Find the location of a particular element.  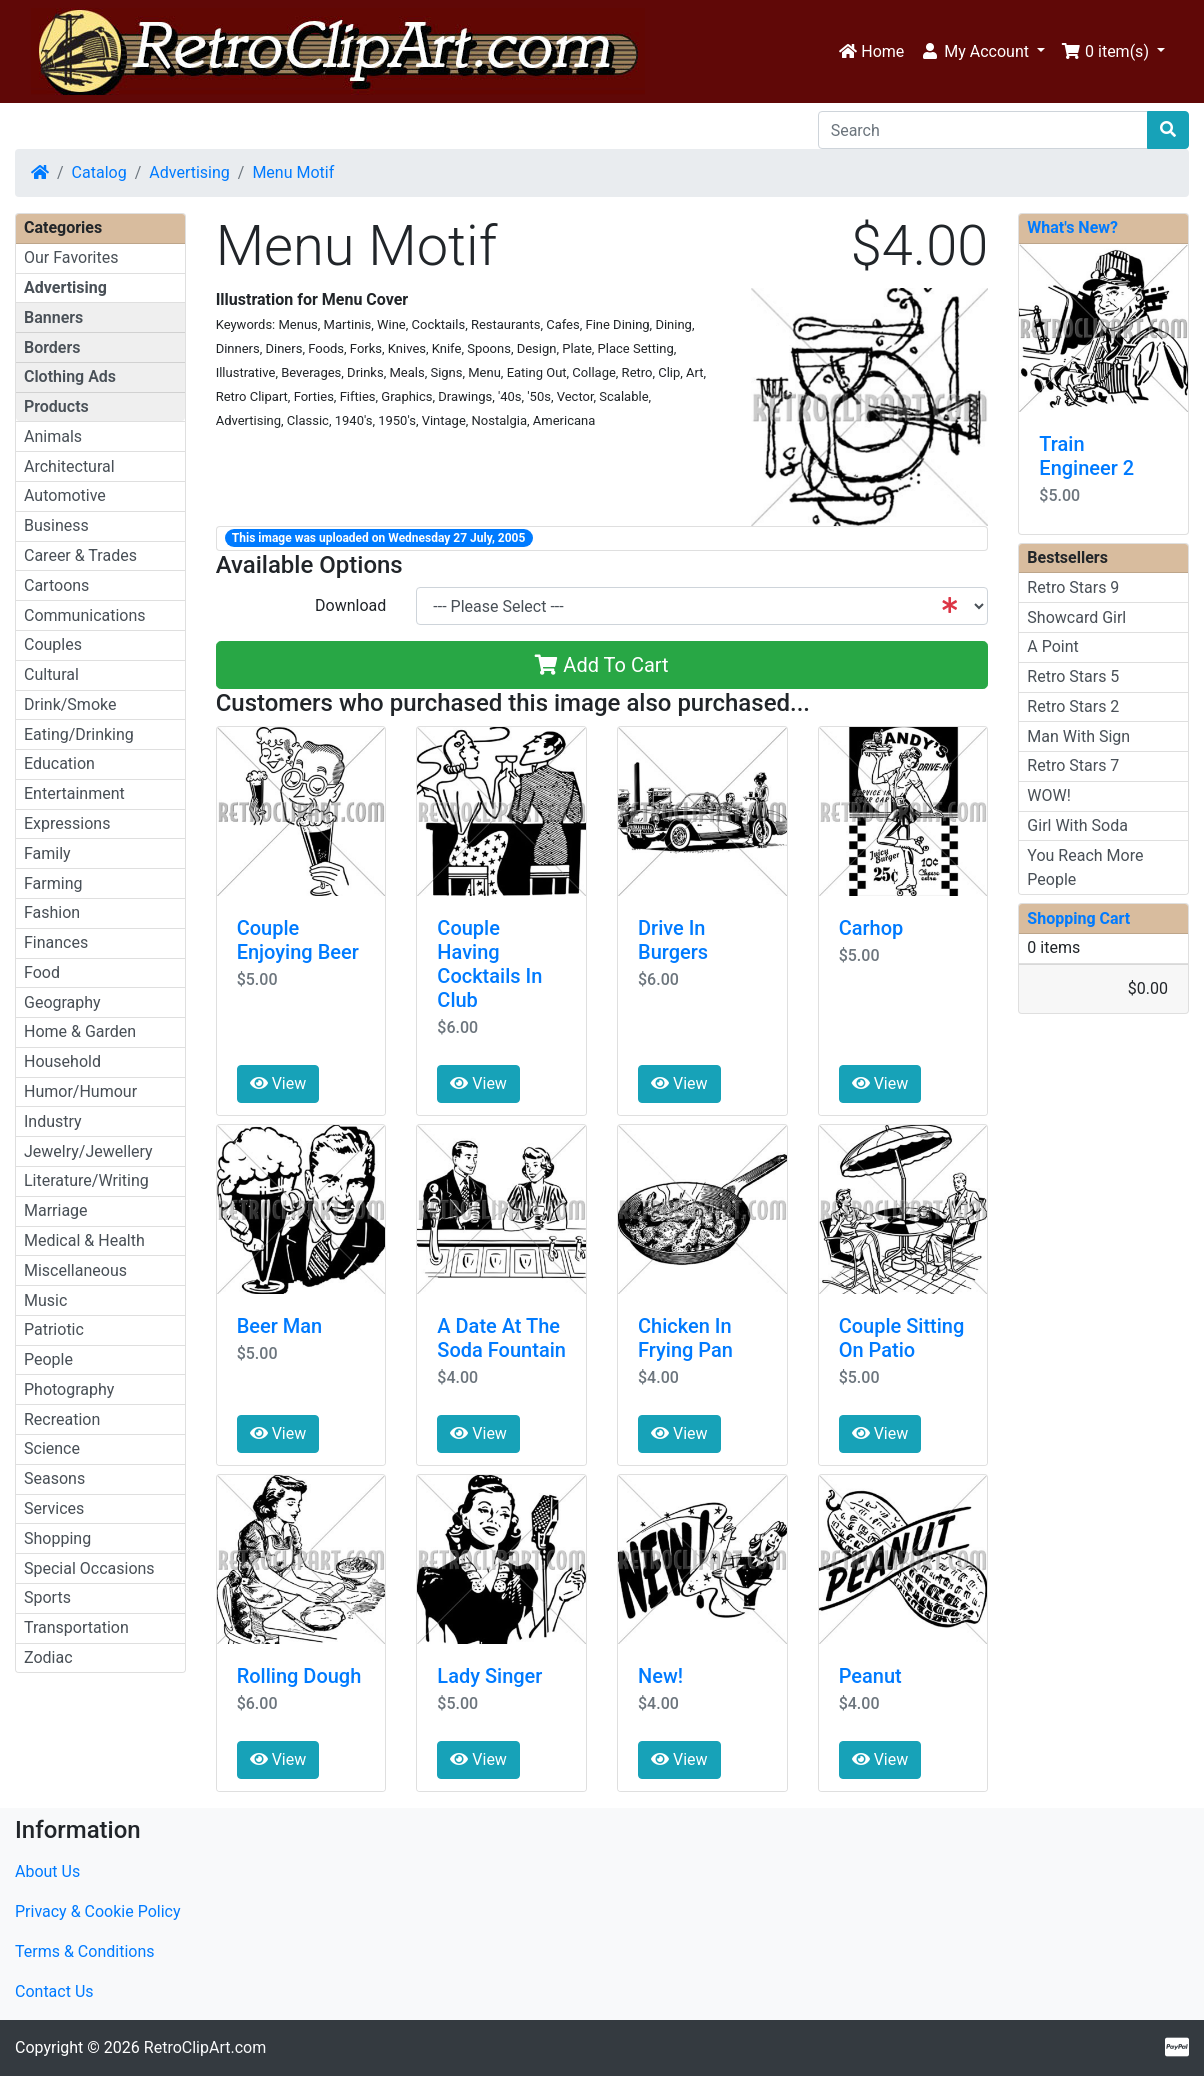

Terms & Conditions is located at coordinates (85, 1951).